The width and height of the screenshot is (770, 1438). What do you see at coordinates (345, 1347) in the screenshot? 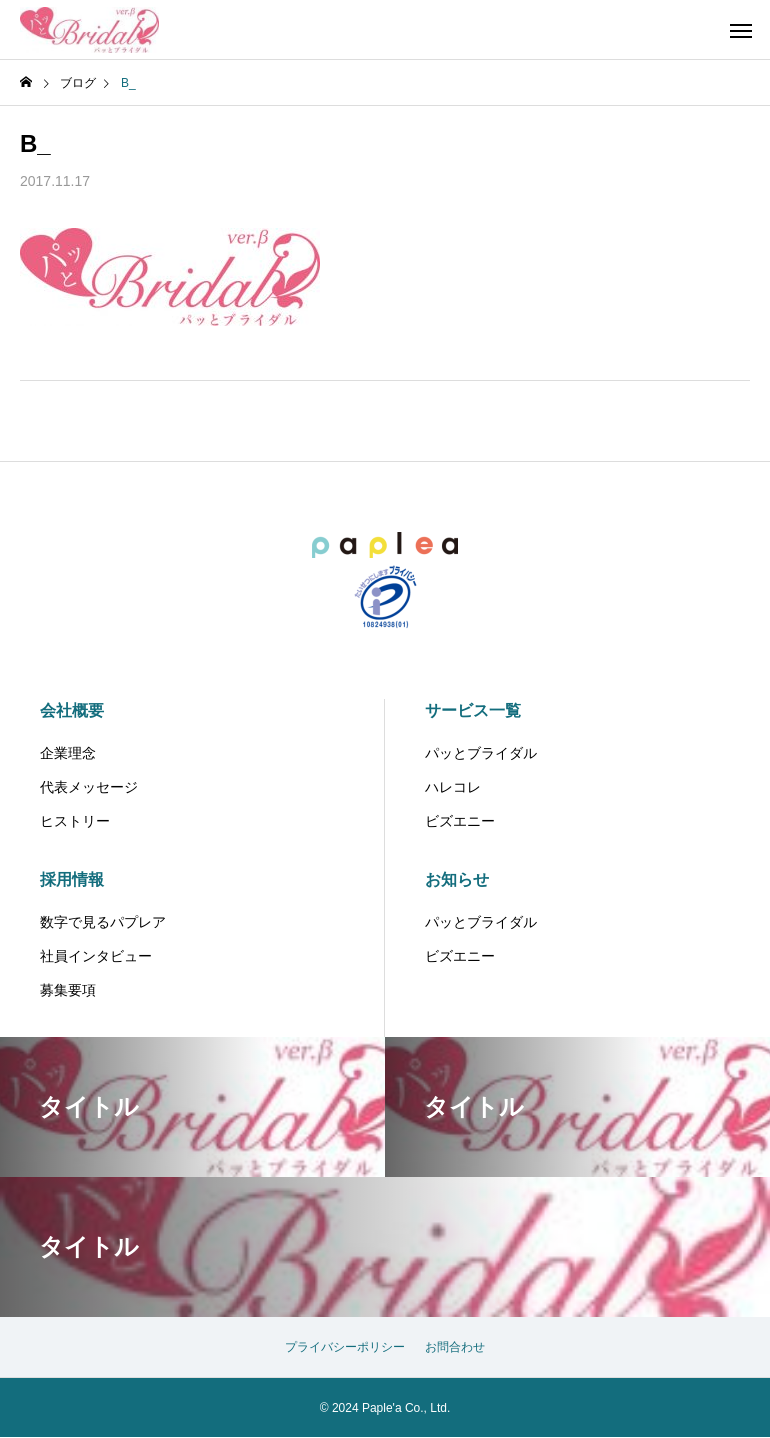
I see `プライバシーポリシー` at bounding box center [345, 1347].